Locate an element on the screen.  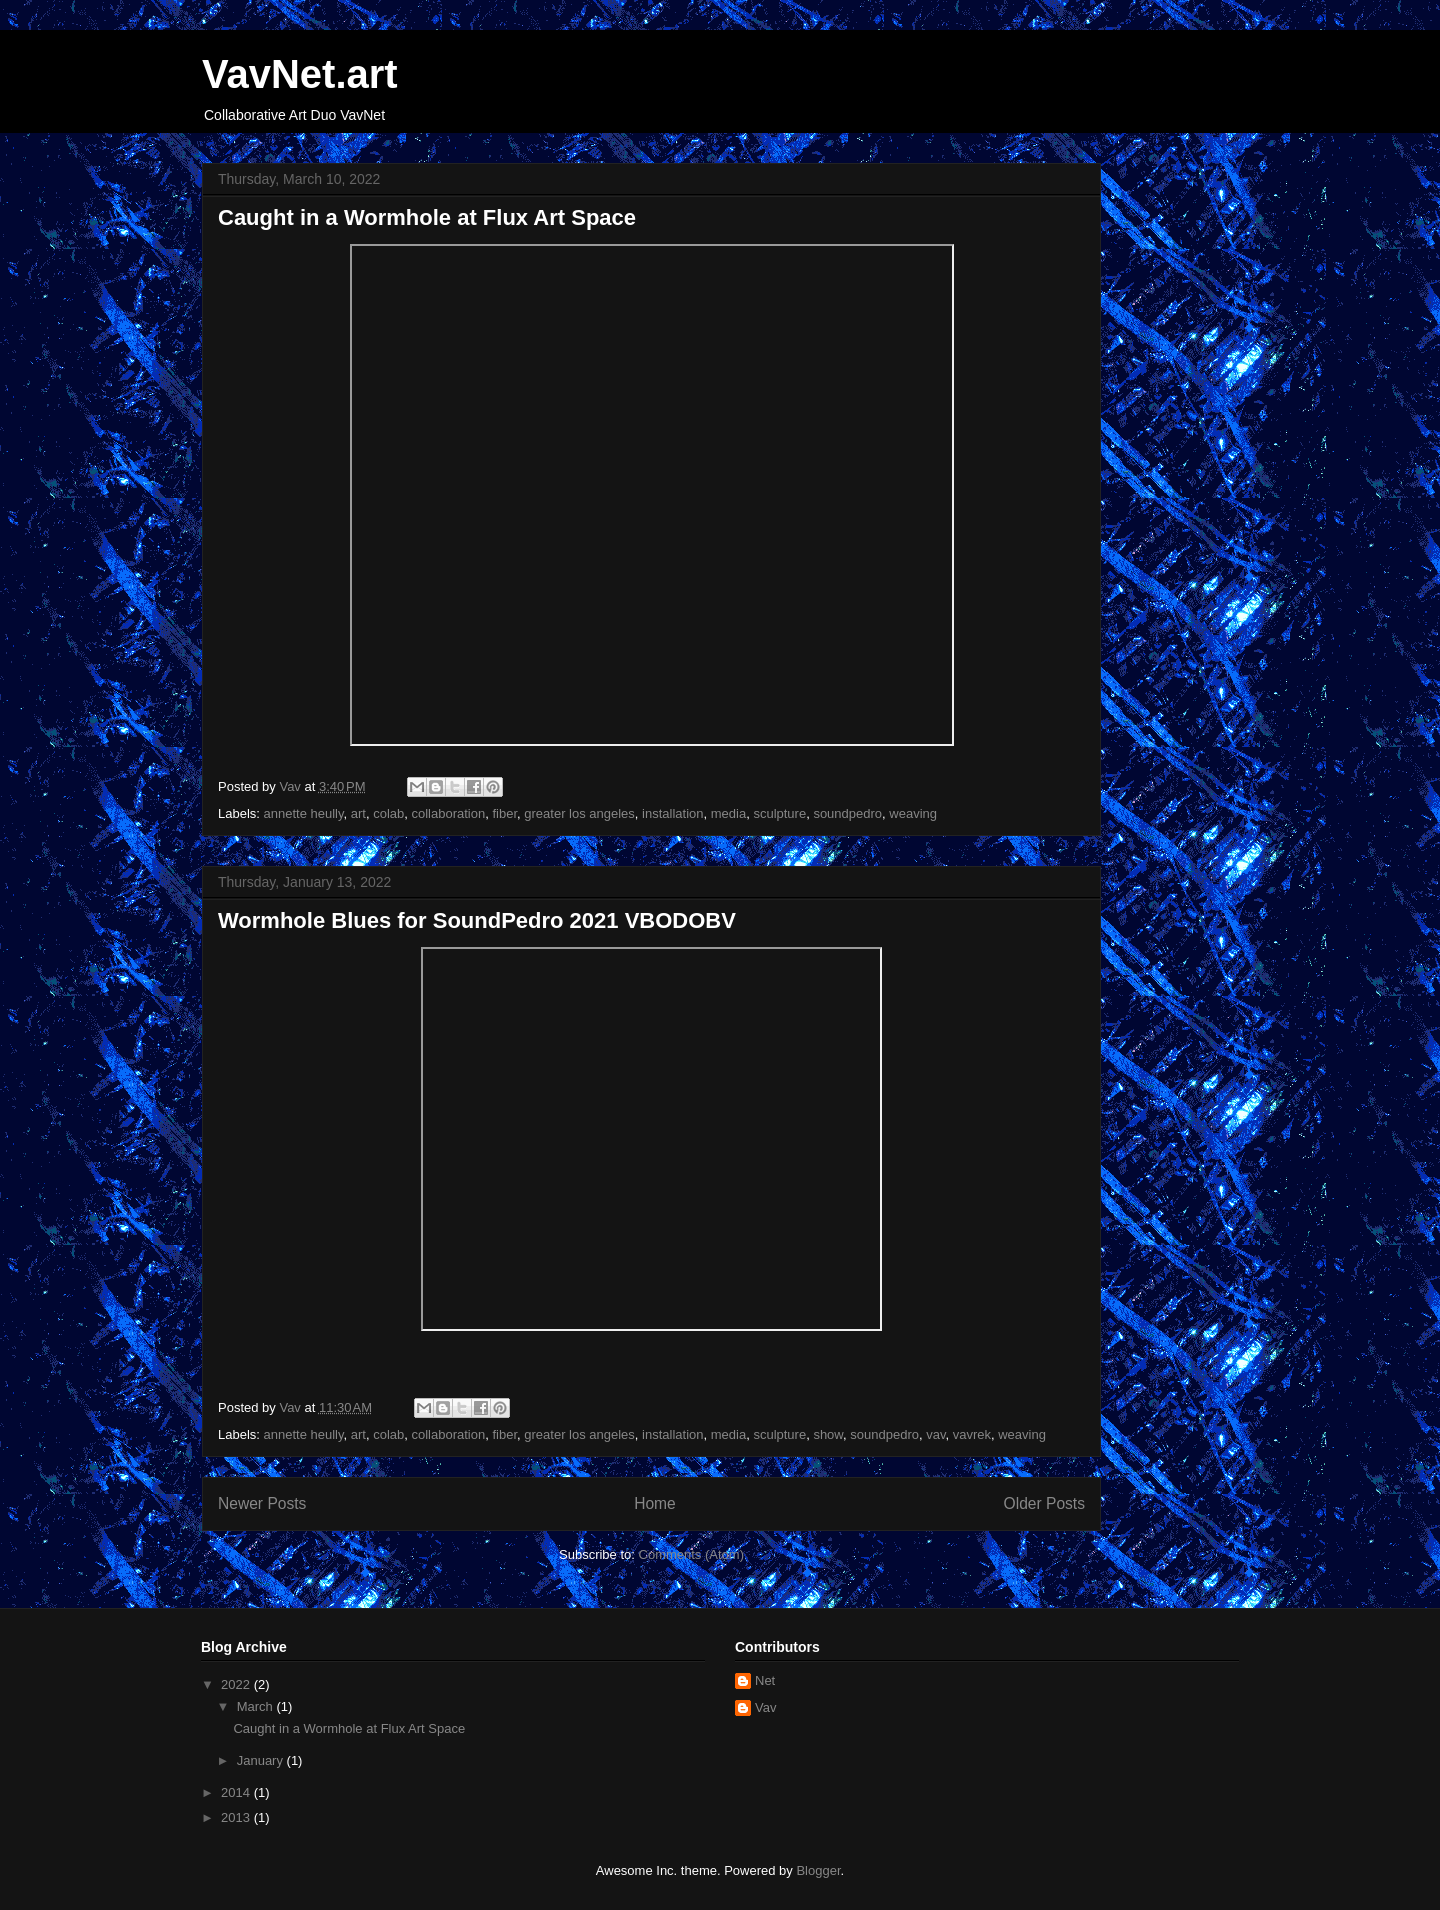
January is located at coordinates (262, 1760).